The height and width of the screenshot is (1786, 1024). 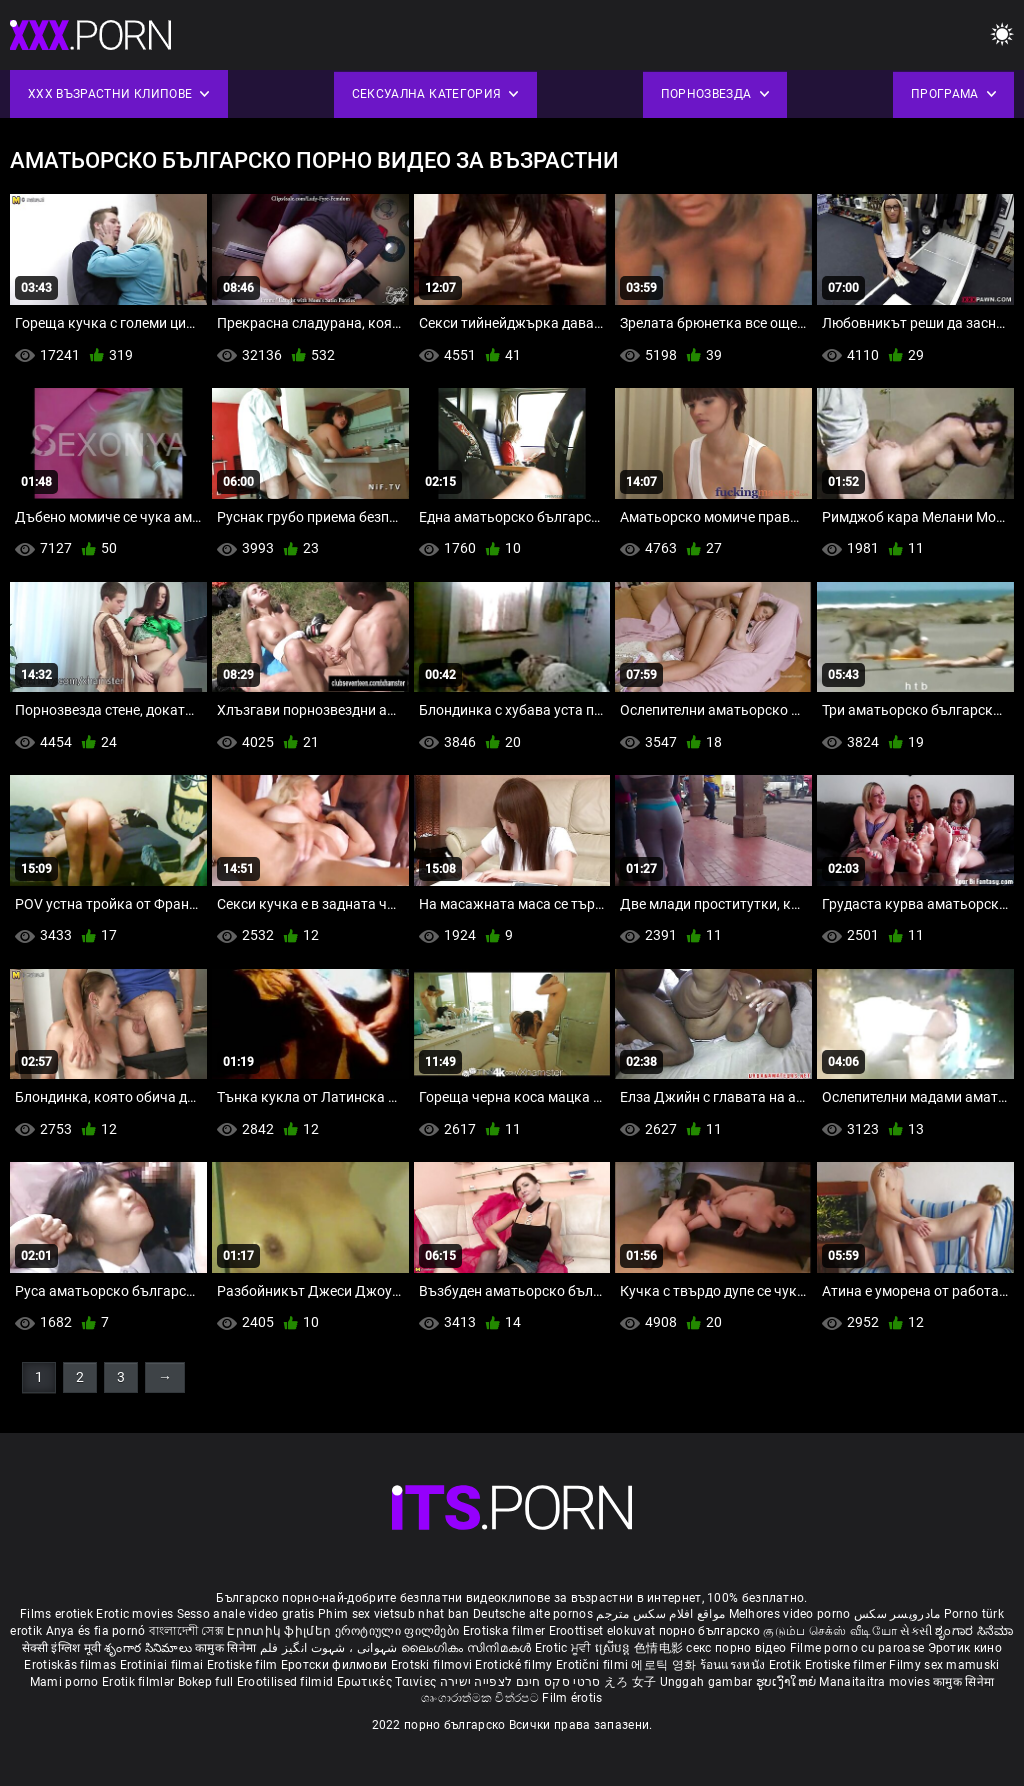 I want to click on Mami porno, so click(x=64, y=1682).